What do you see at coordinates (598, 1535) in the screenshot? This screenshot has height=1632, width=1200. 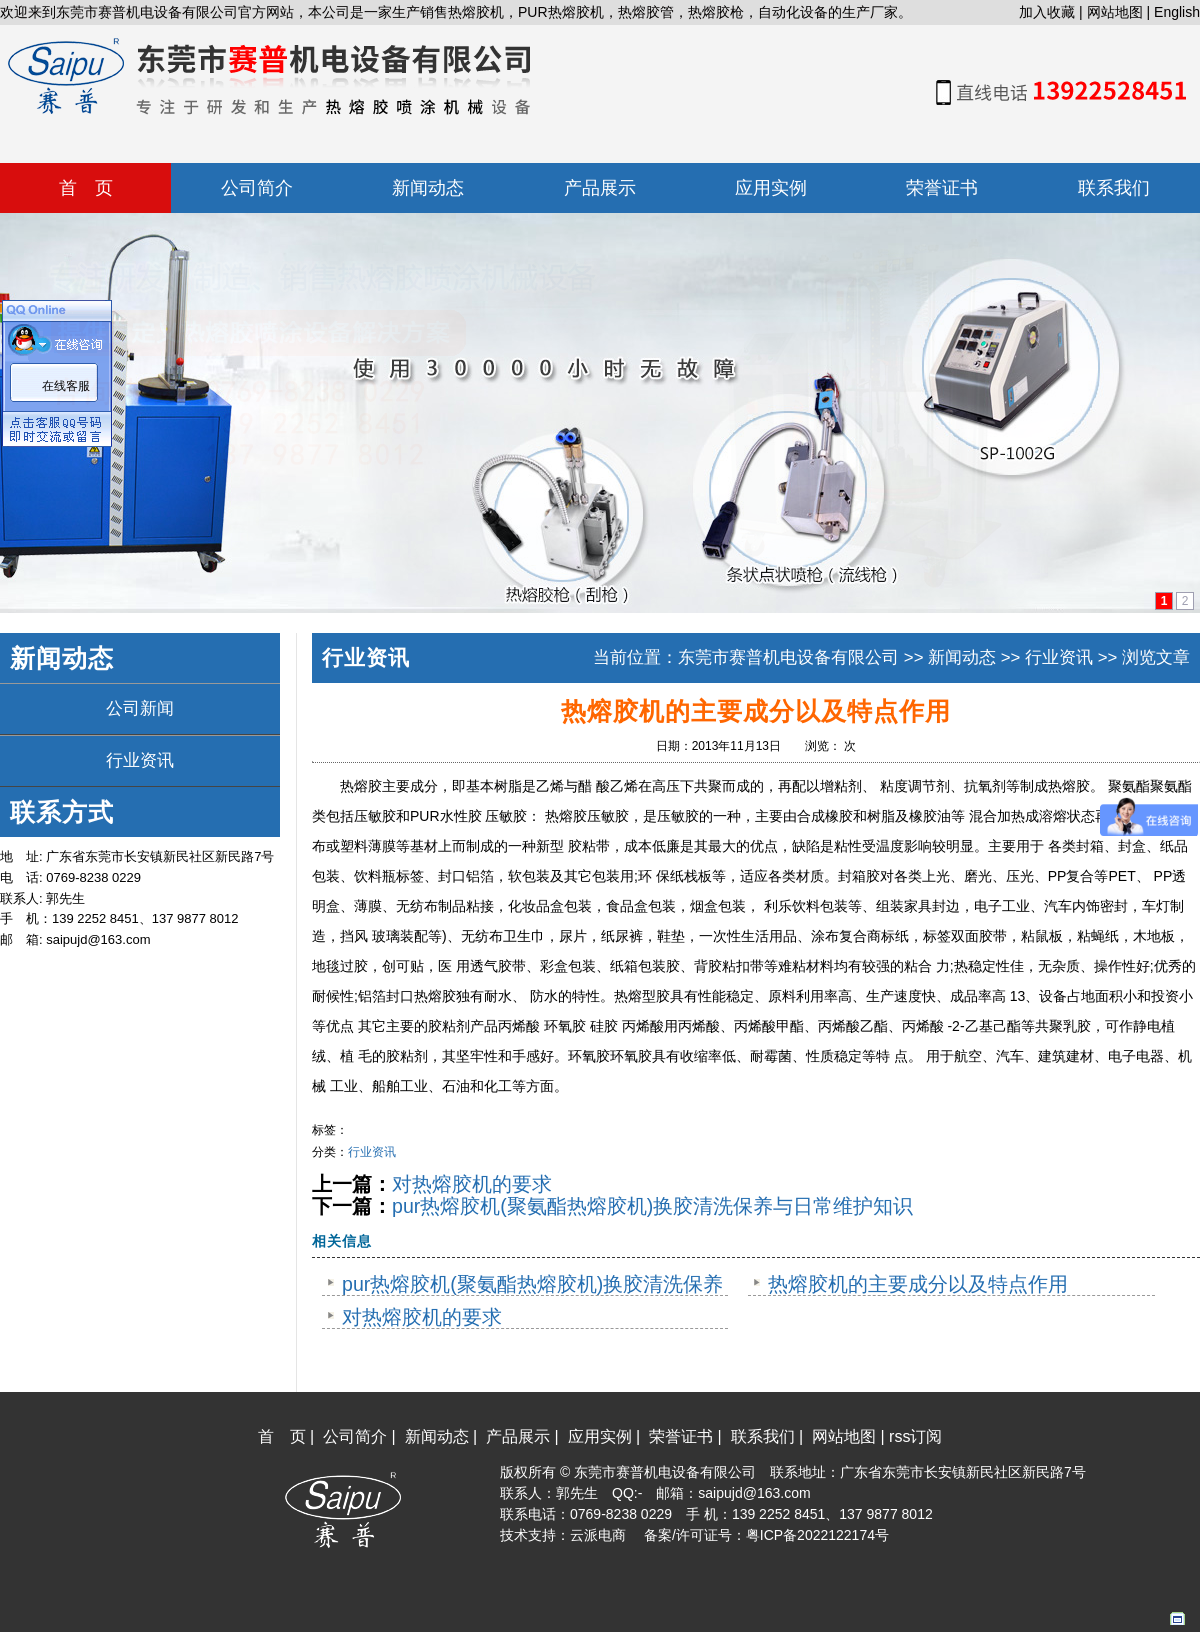 I see `云派电商` at bounding box center [598, 1535].